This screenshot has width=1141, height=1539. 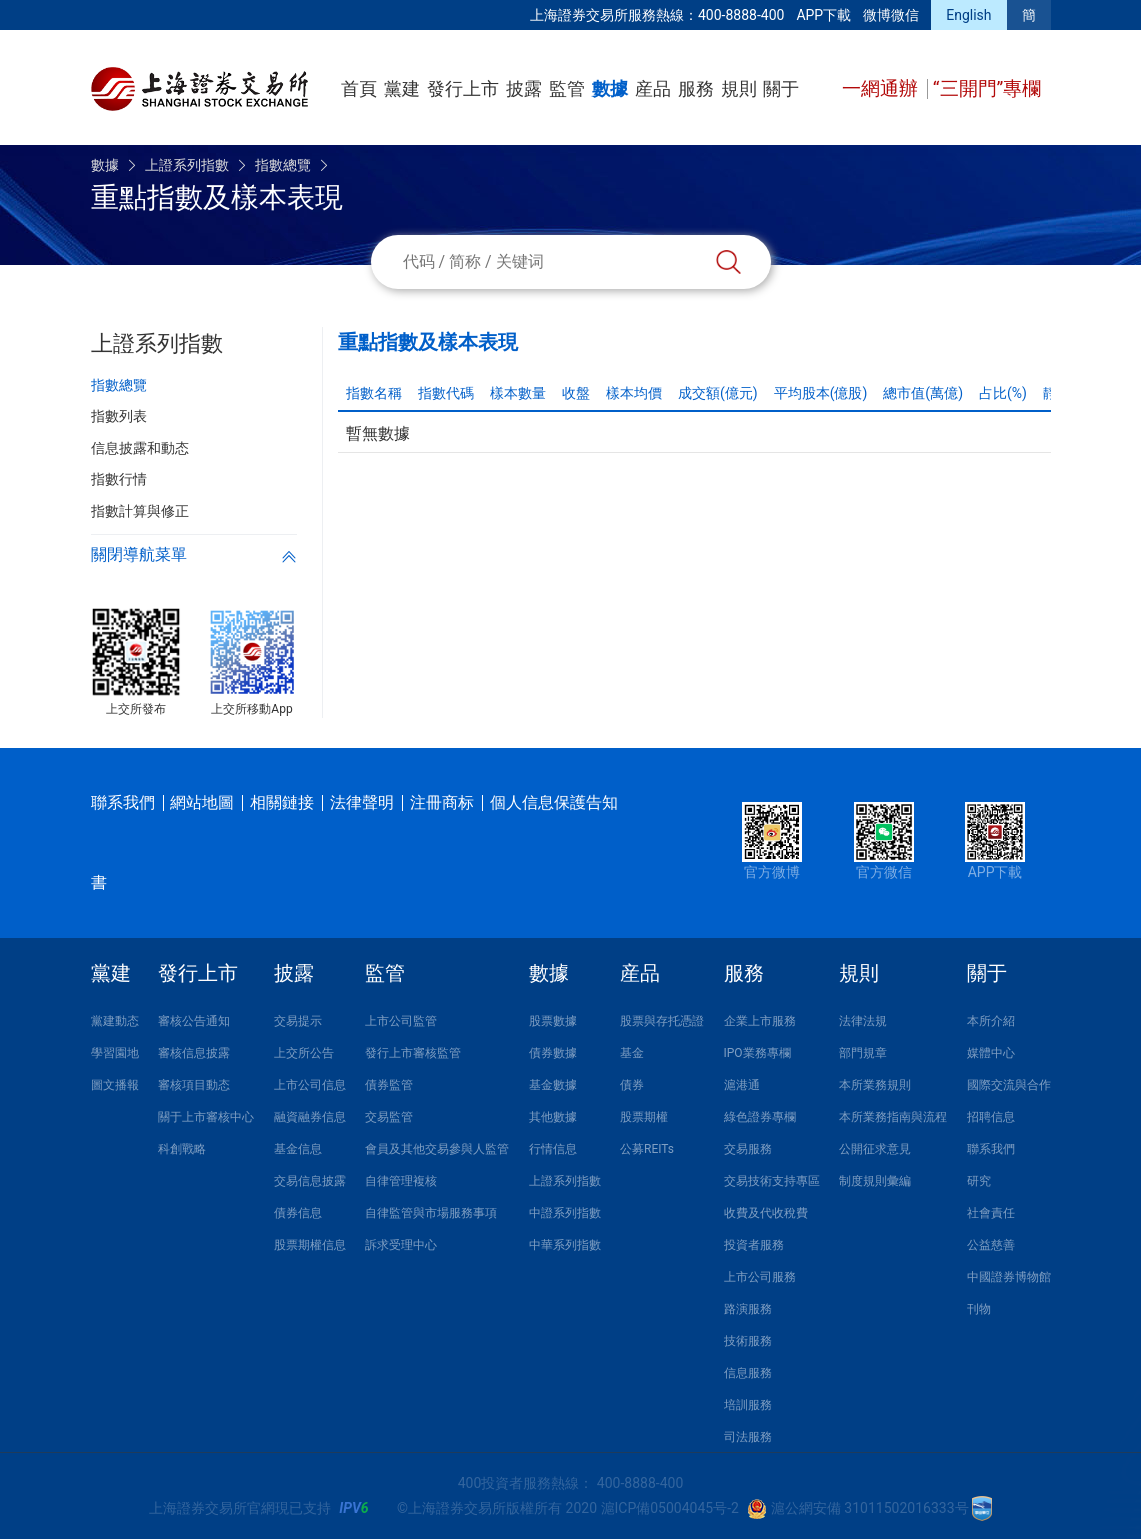 I want to click on 公開征求意見, so click(x=875, y=1149).